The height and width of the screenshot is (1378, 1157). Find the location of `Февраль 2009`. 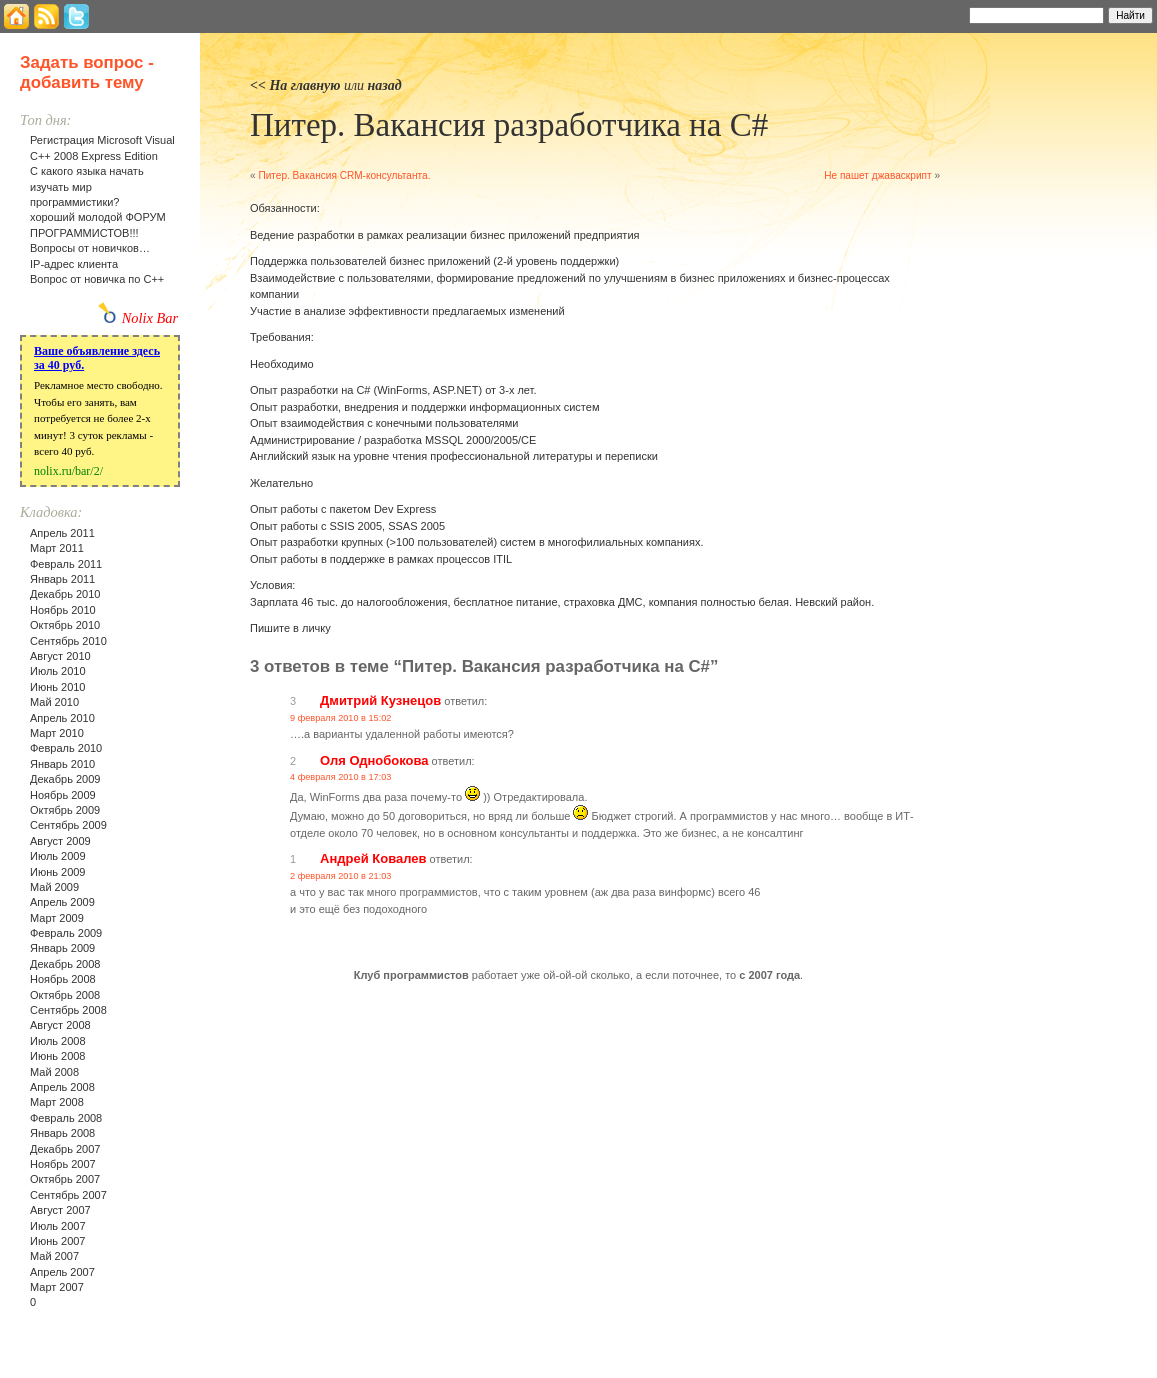

Февраль 2009 is located at coordinates (66, 933).